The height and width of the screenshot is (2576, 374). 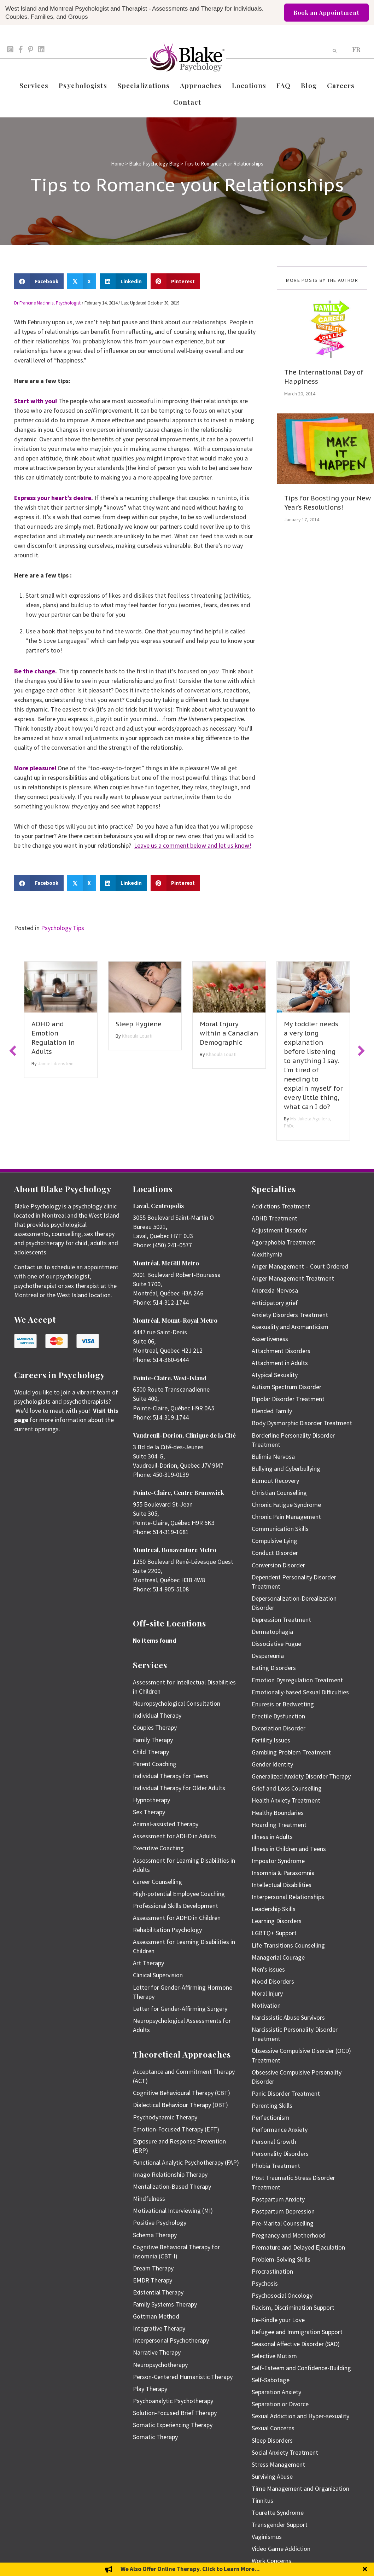 What do you see at coordinates (268, 1656) in the screenshot?
I see `Dyspareunia` at bounding box center [268, 1656].